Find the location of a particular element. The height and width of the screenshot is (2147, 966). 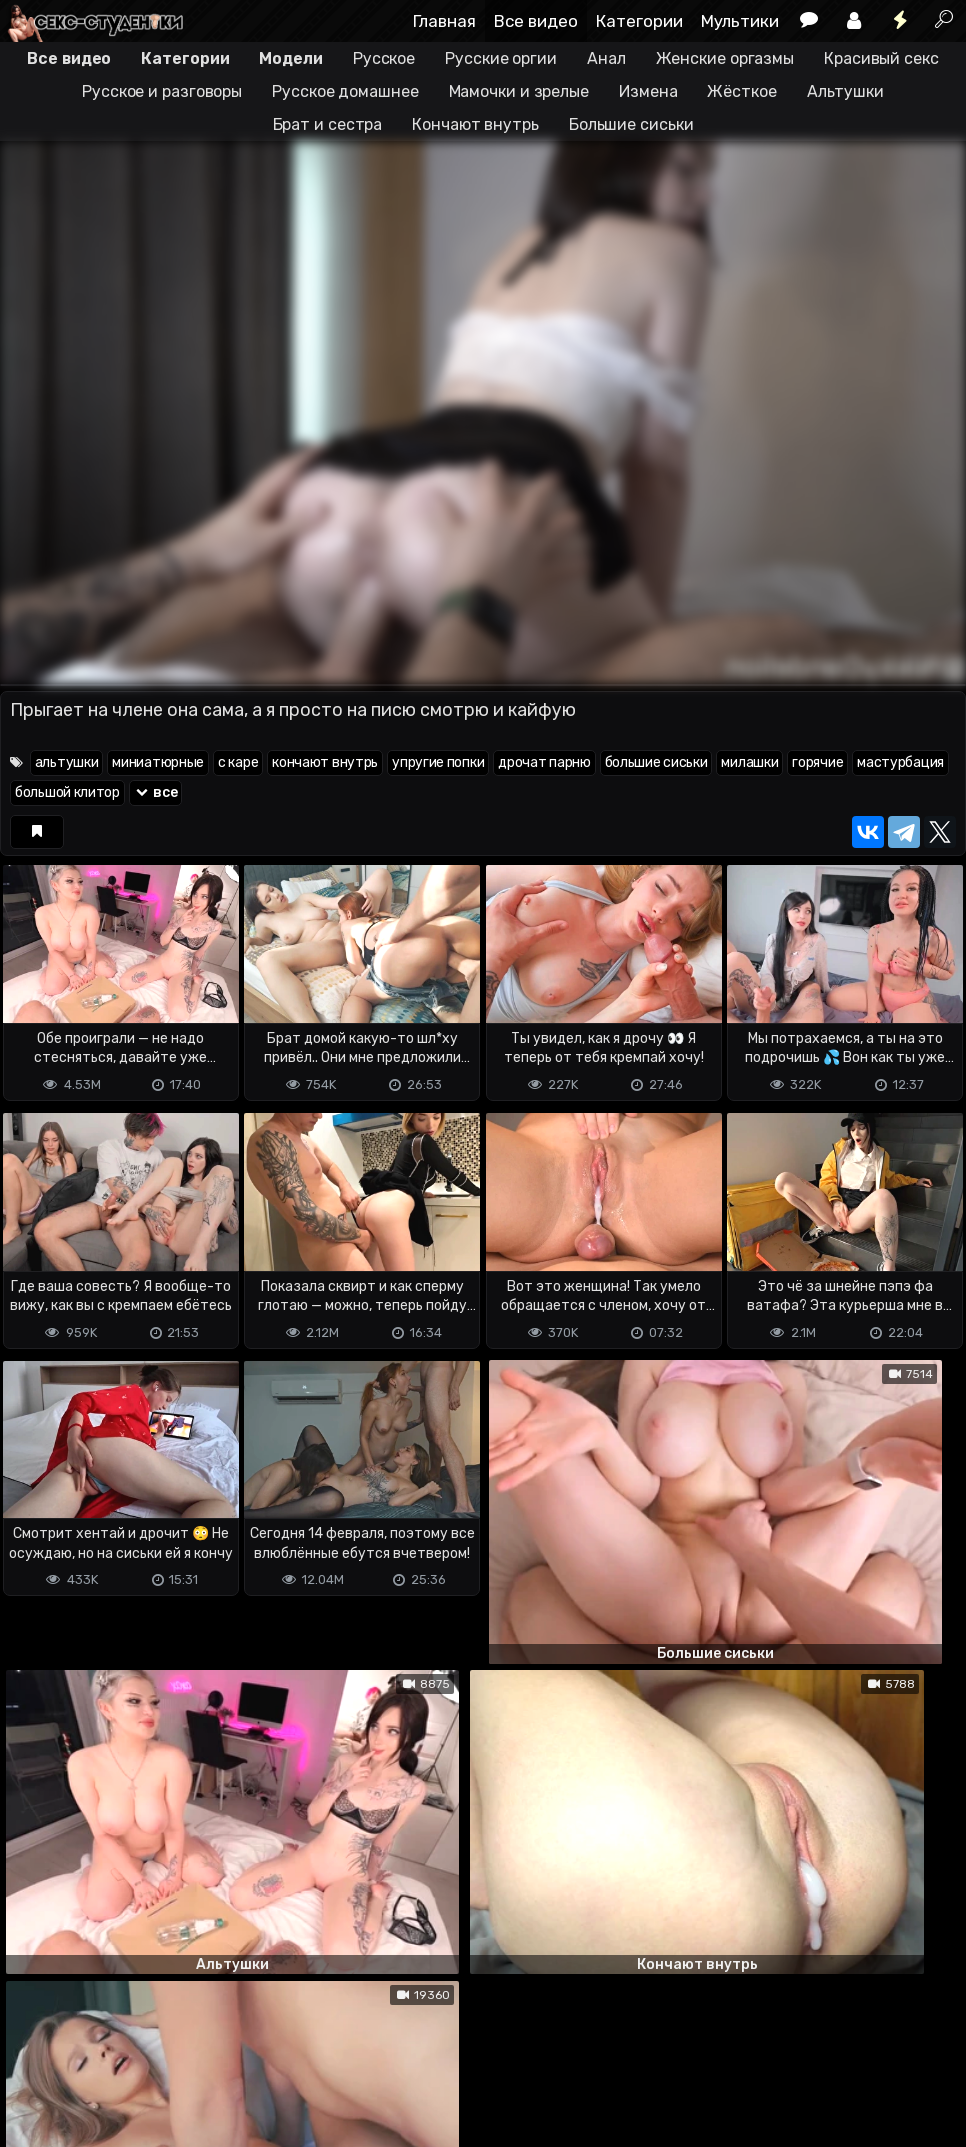

с каре is located at coordinates (238, 762).